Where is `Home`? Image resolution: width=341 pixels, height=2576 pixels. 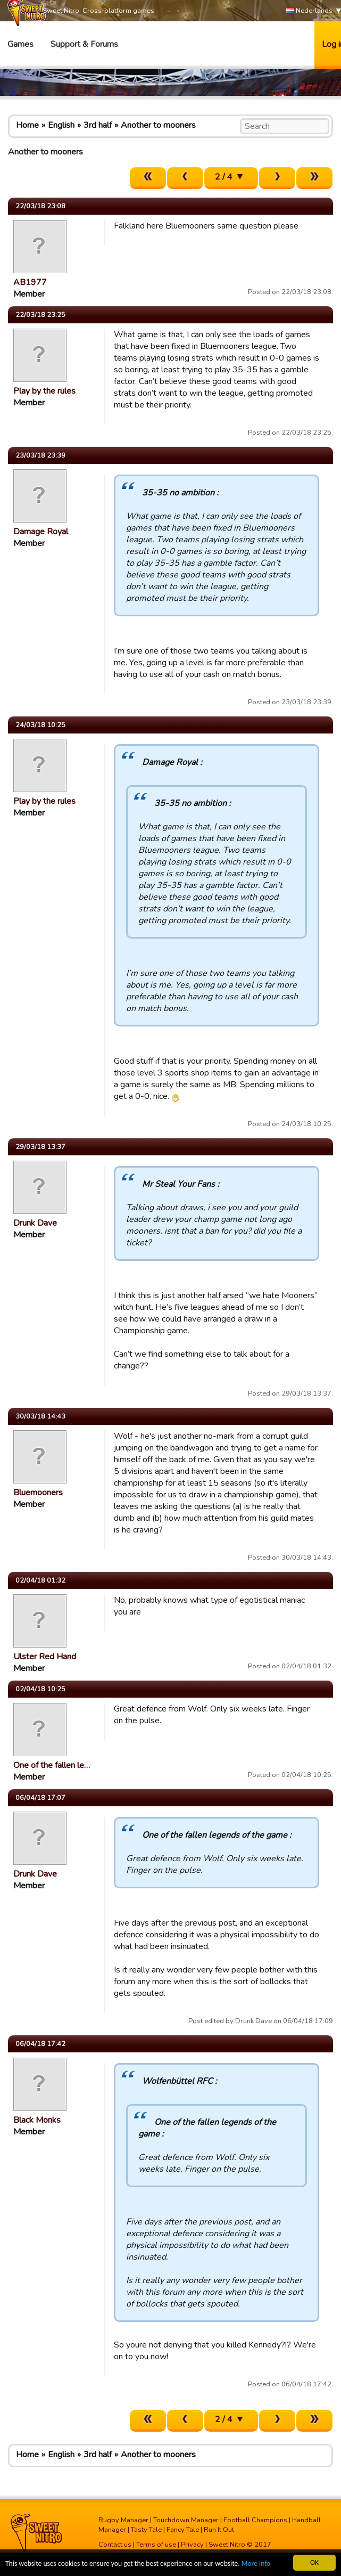 Home is located at coordinates (27, 125).